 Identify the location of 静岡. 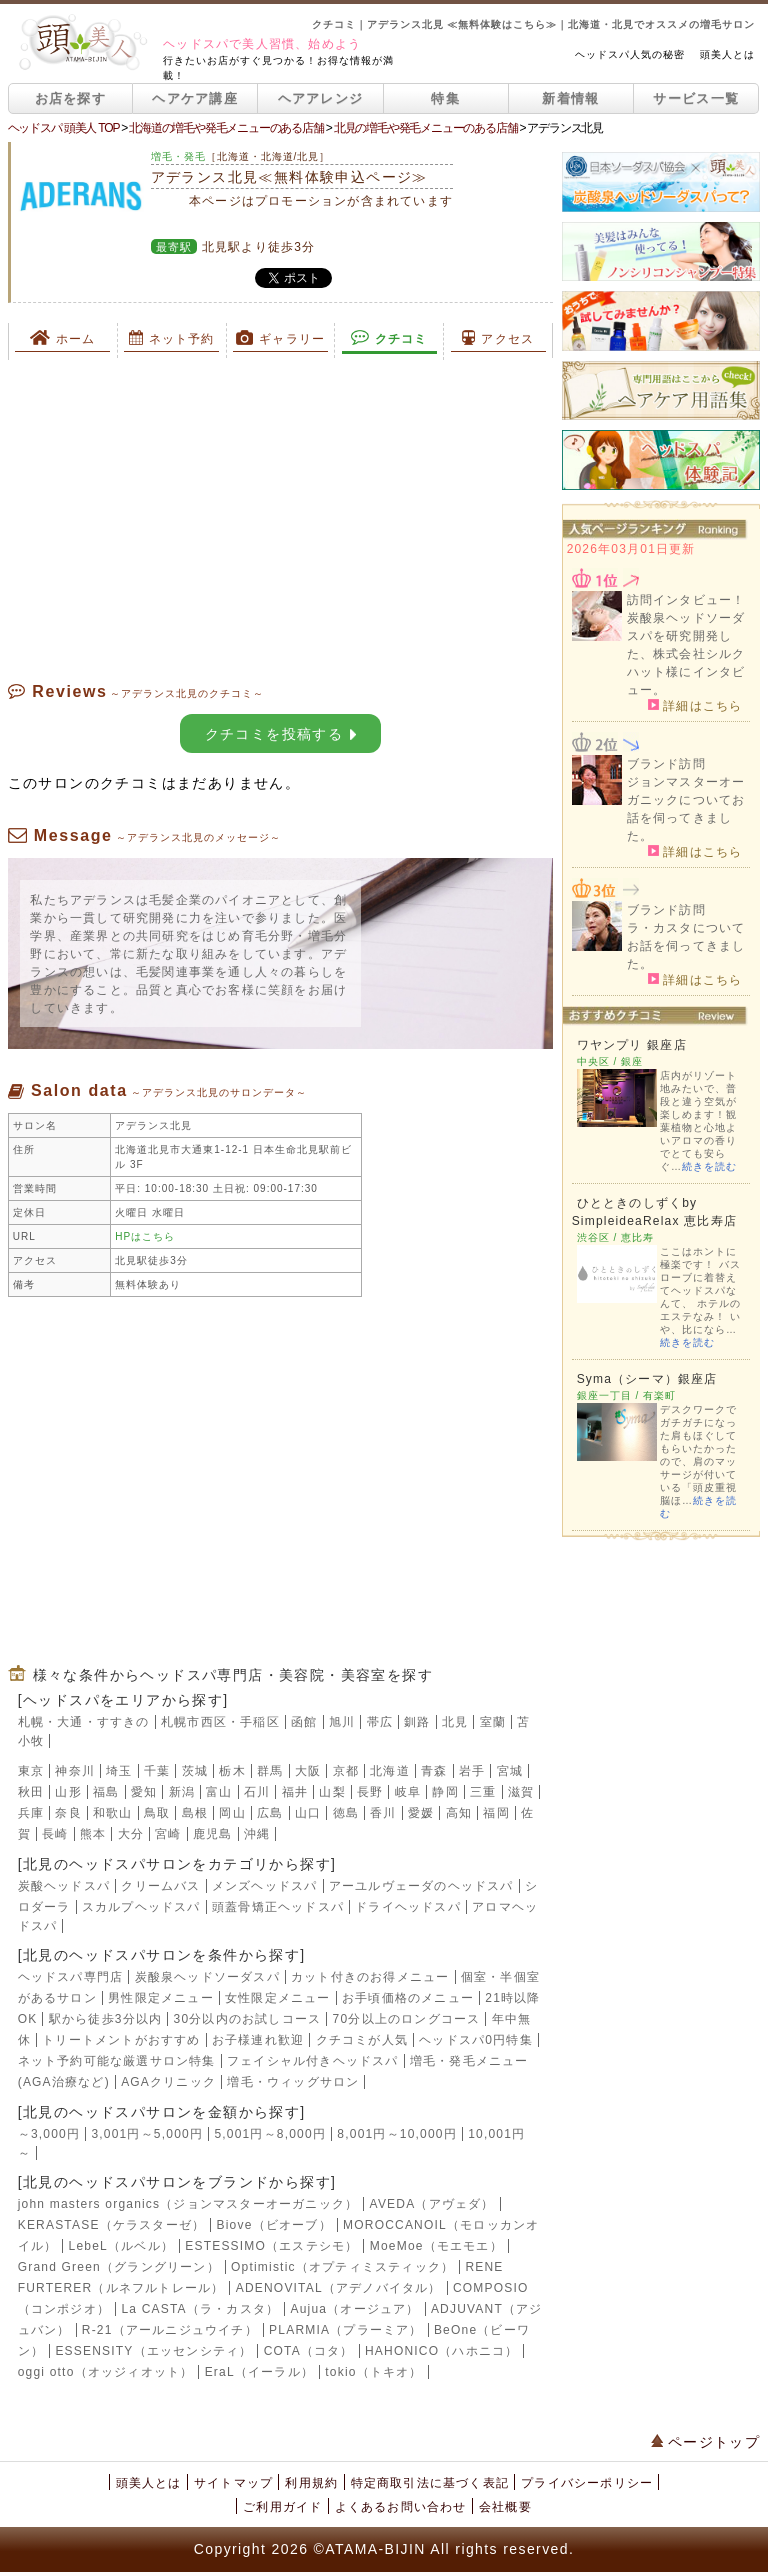
(445, 1792).